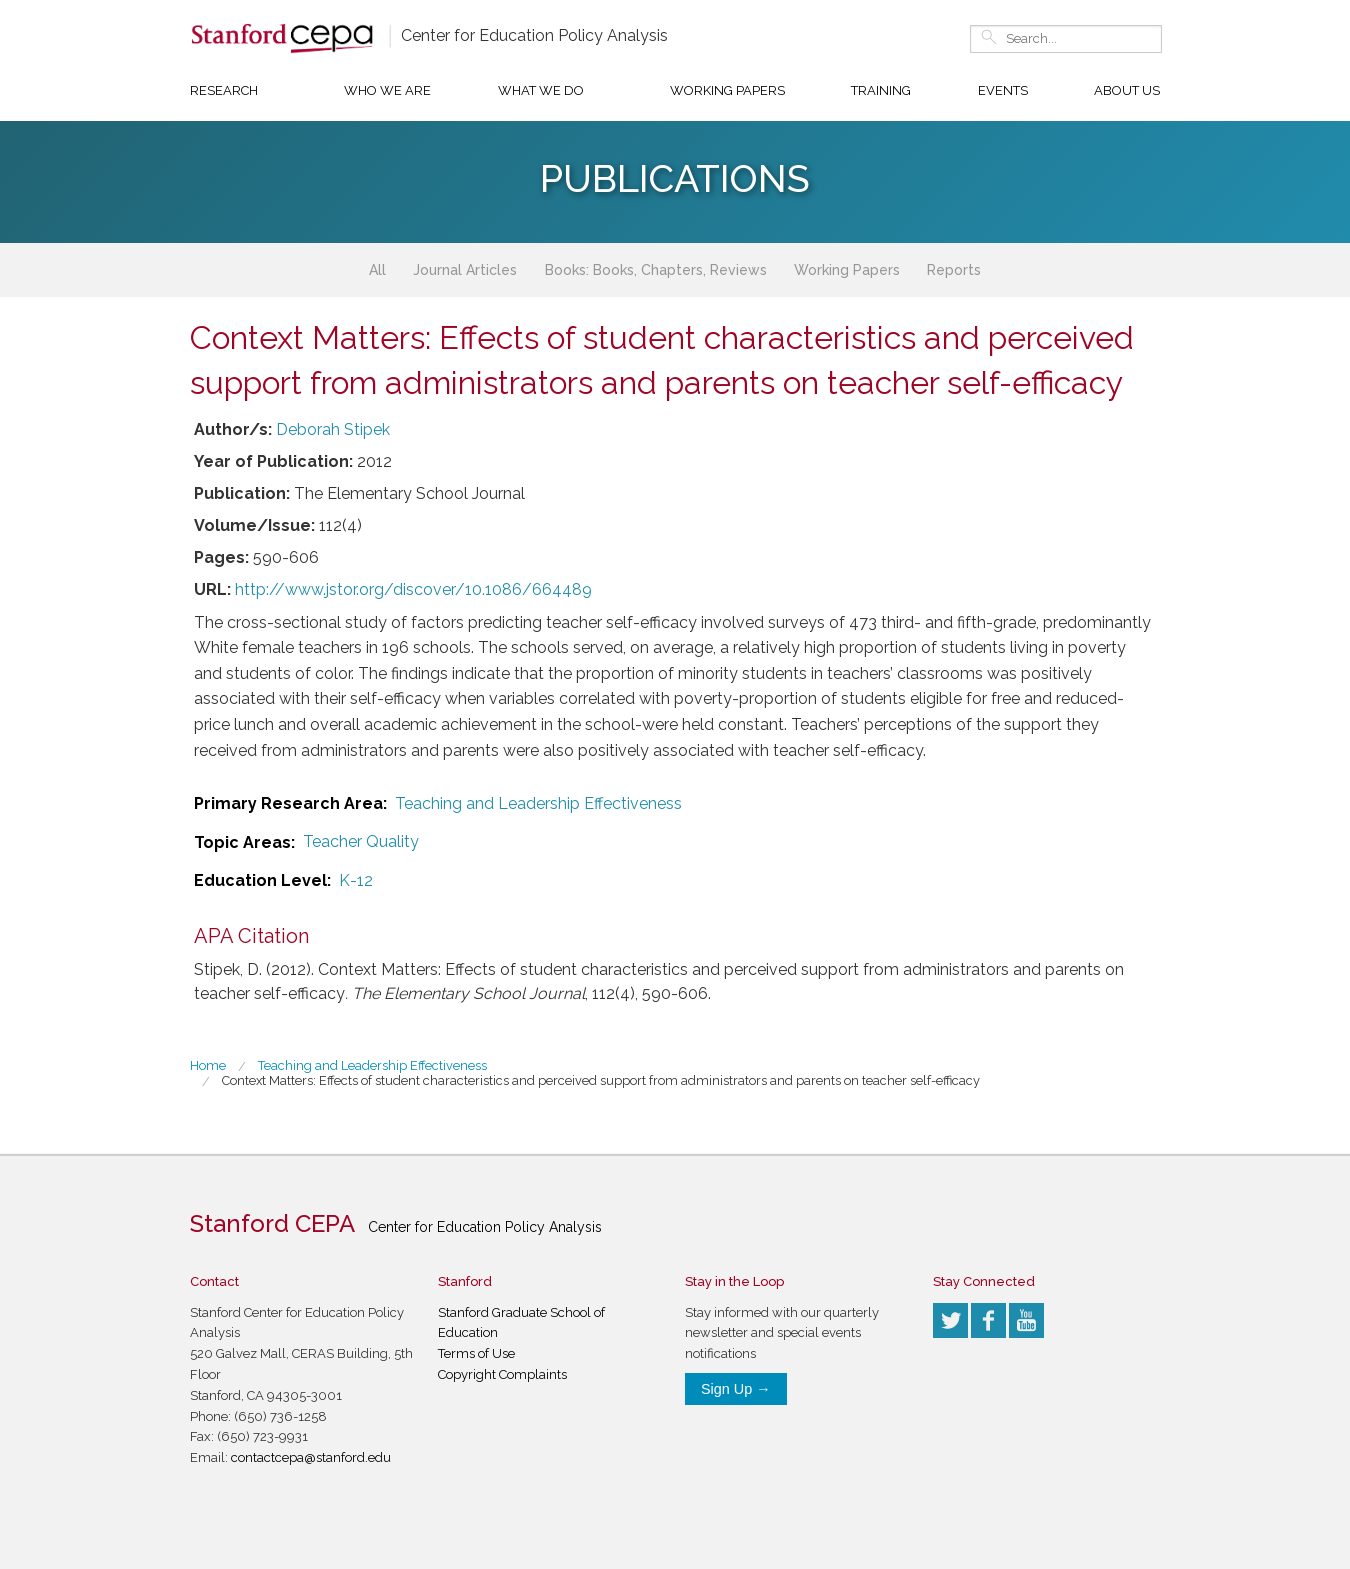 Image resolution: width=1350 pixels, height=1569 pixels. What do you see at coordinates (224, 90) in the screenshot?
I see `Research` at bounding box center [224, 90].